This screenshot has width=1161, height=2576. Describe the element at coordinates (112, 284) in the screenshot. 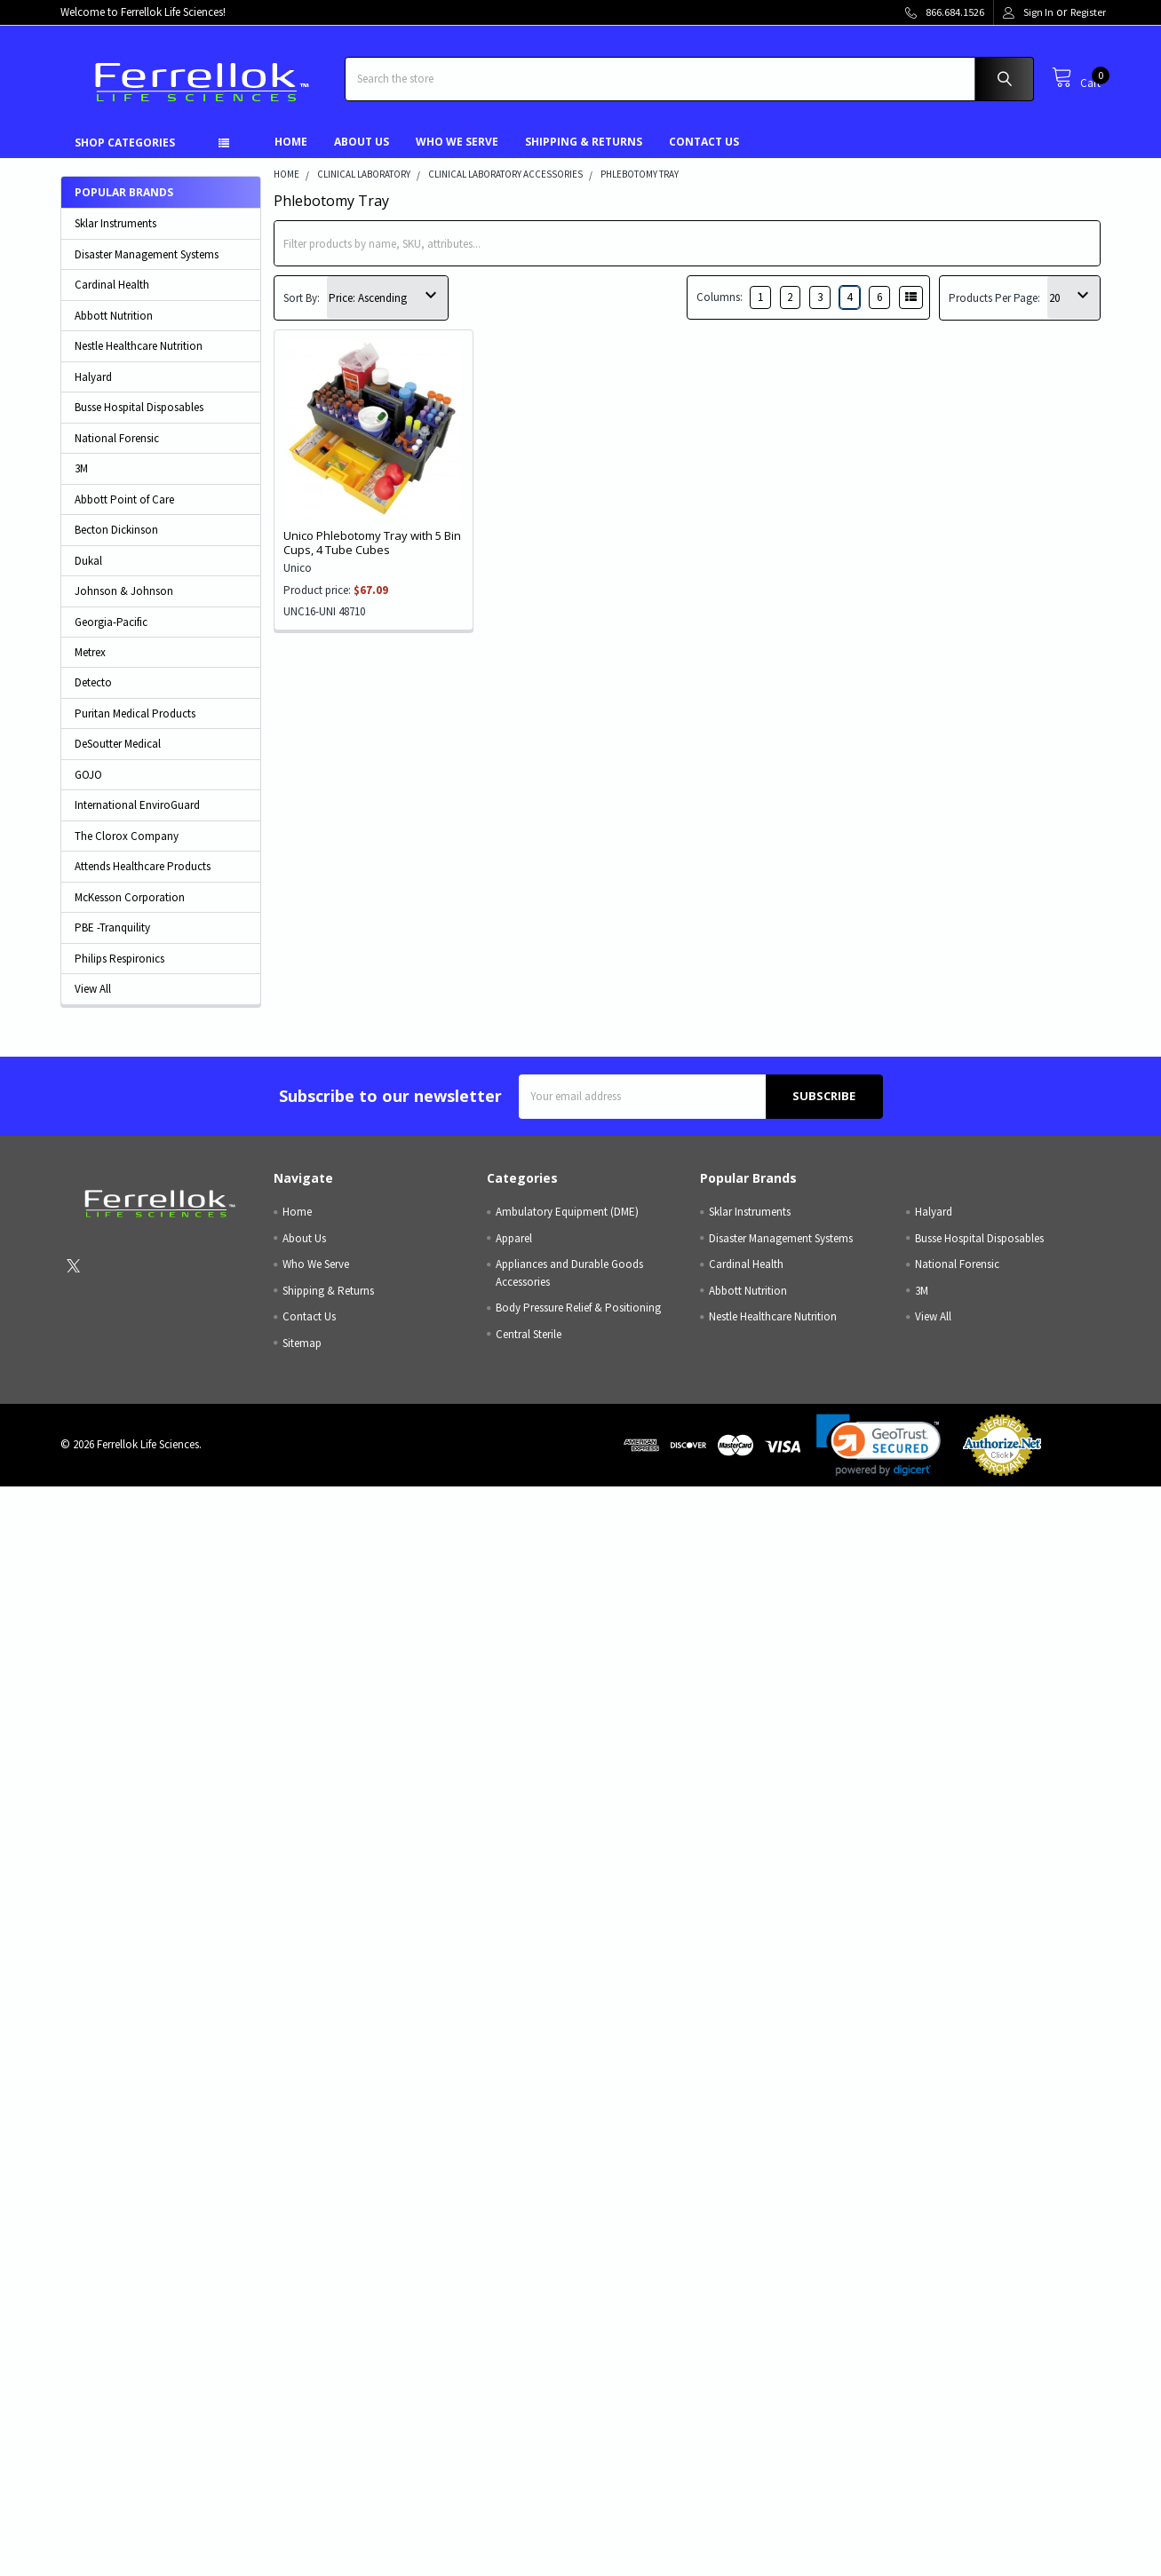

I see `Cardinal Health` at that location.